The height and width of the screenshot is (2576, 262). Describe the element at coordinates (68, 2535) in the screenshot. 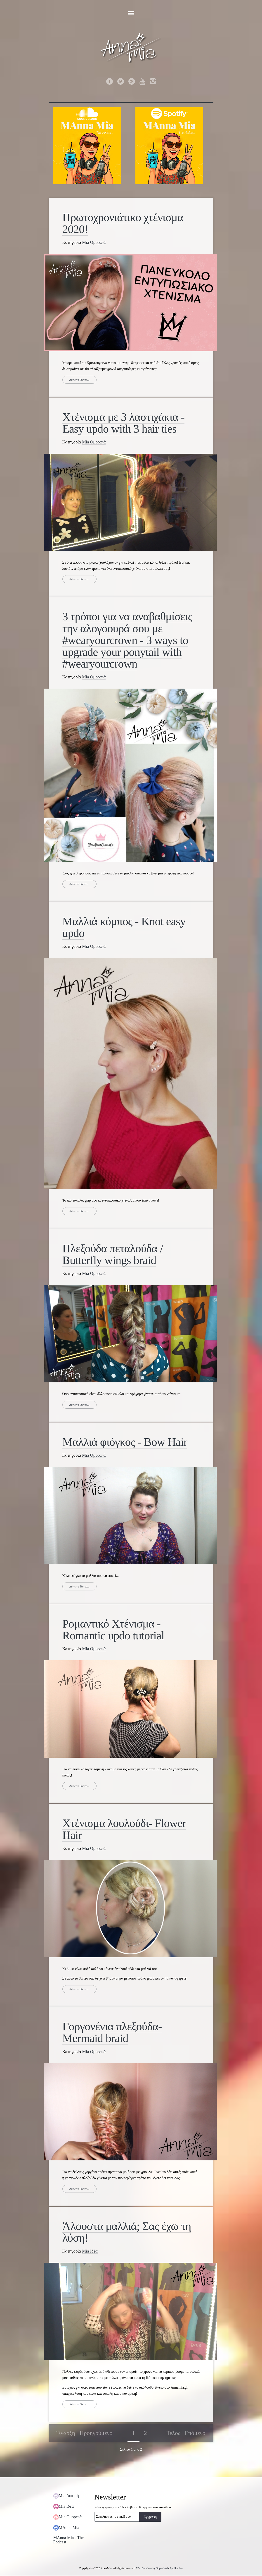

I see `MAnna Mia - The Podcast` at that location.